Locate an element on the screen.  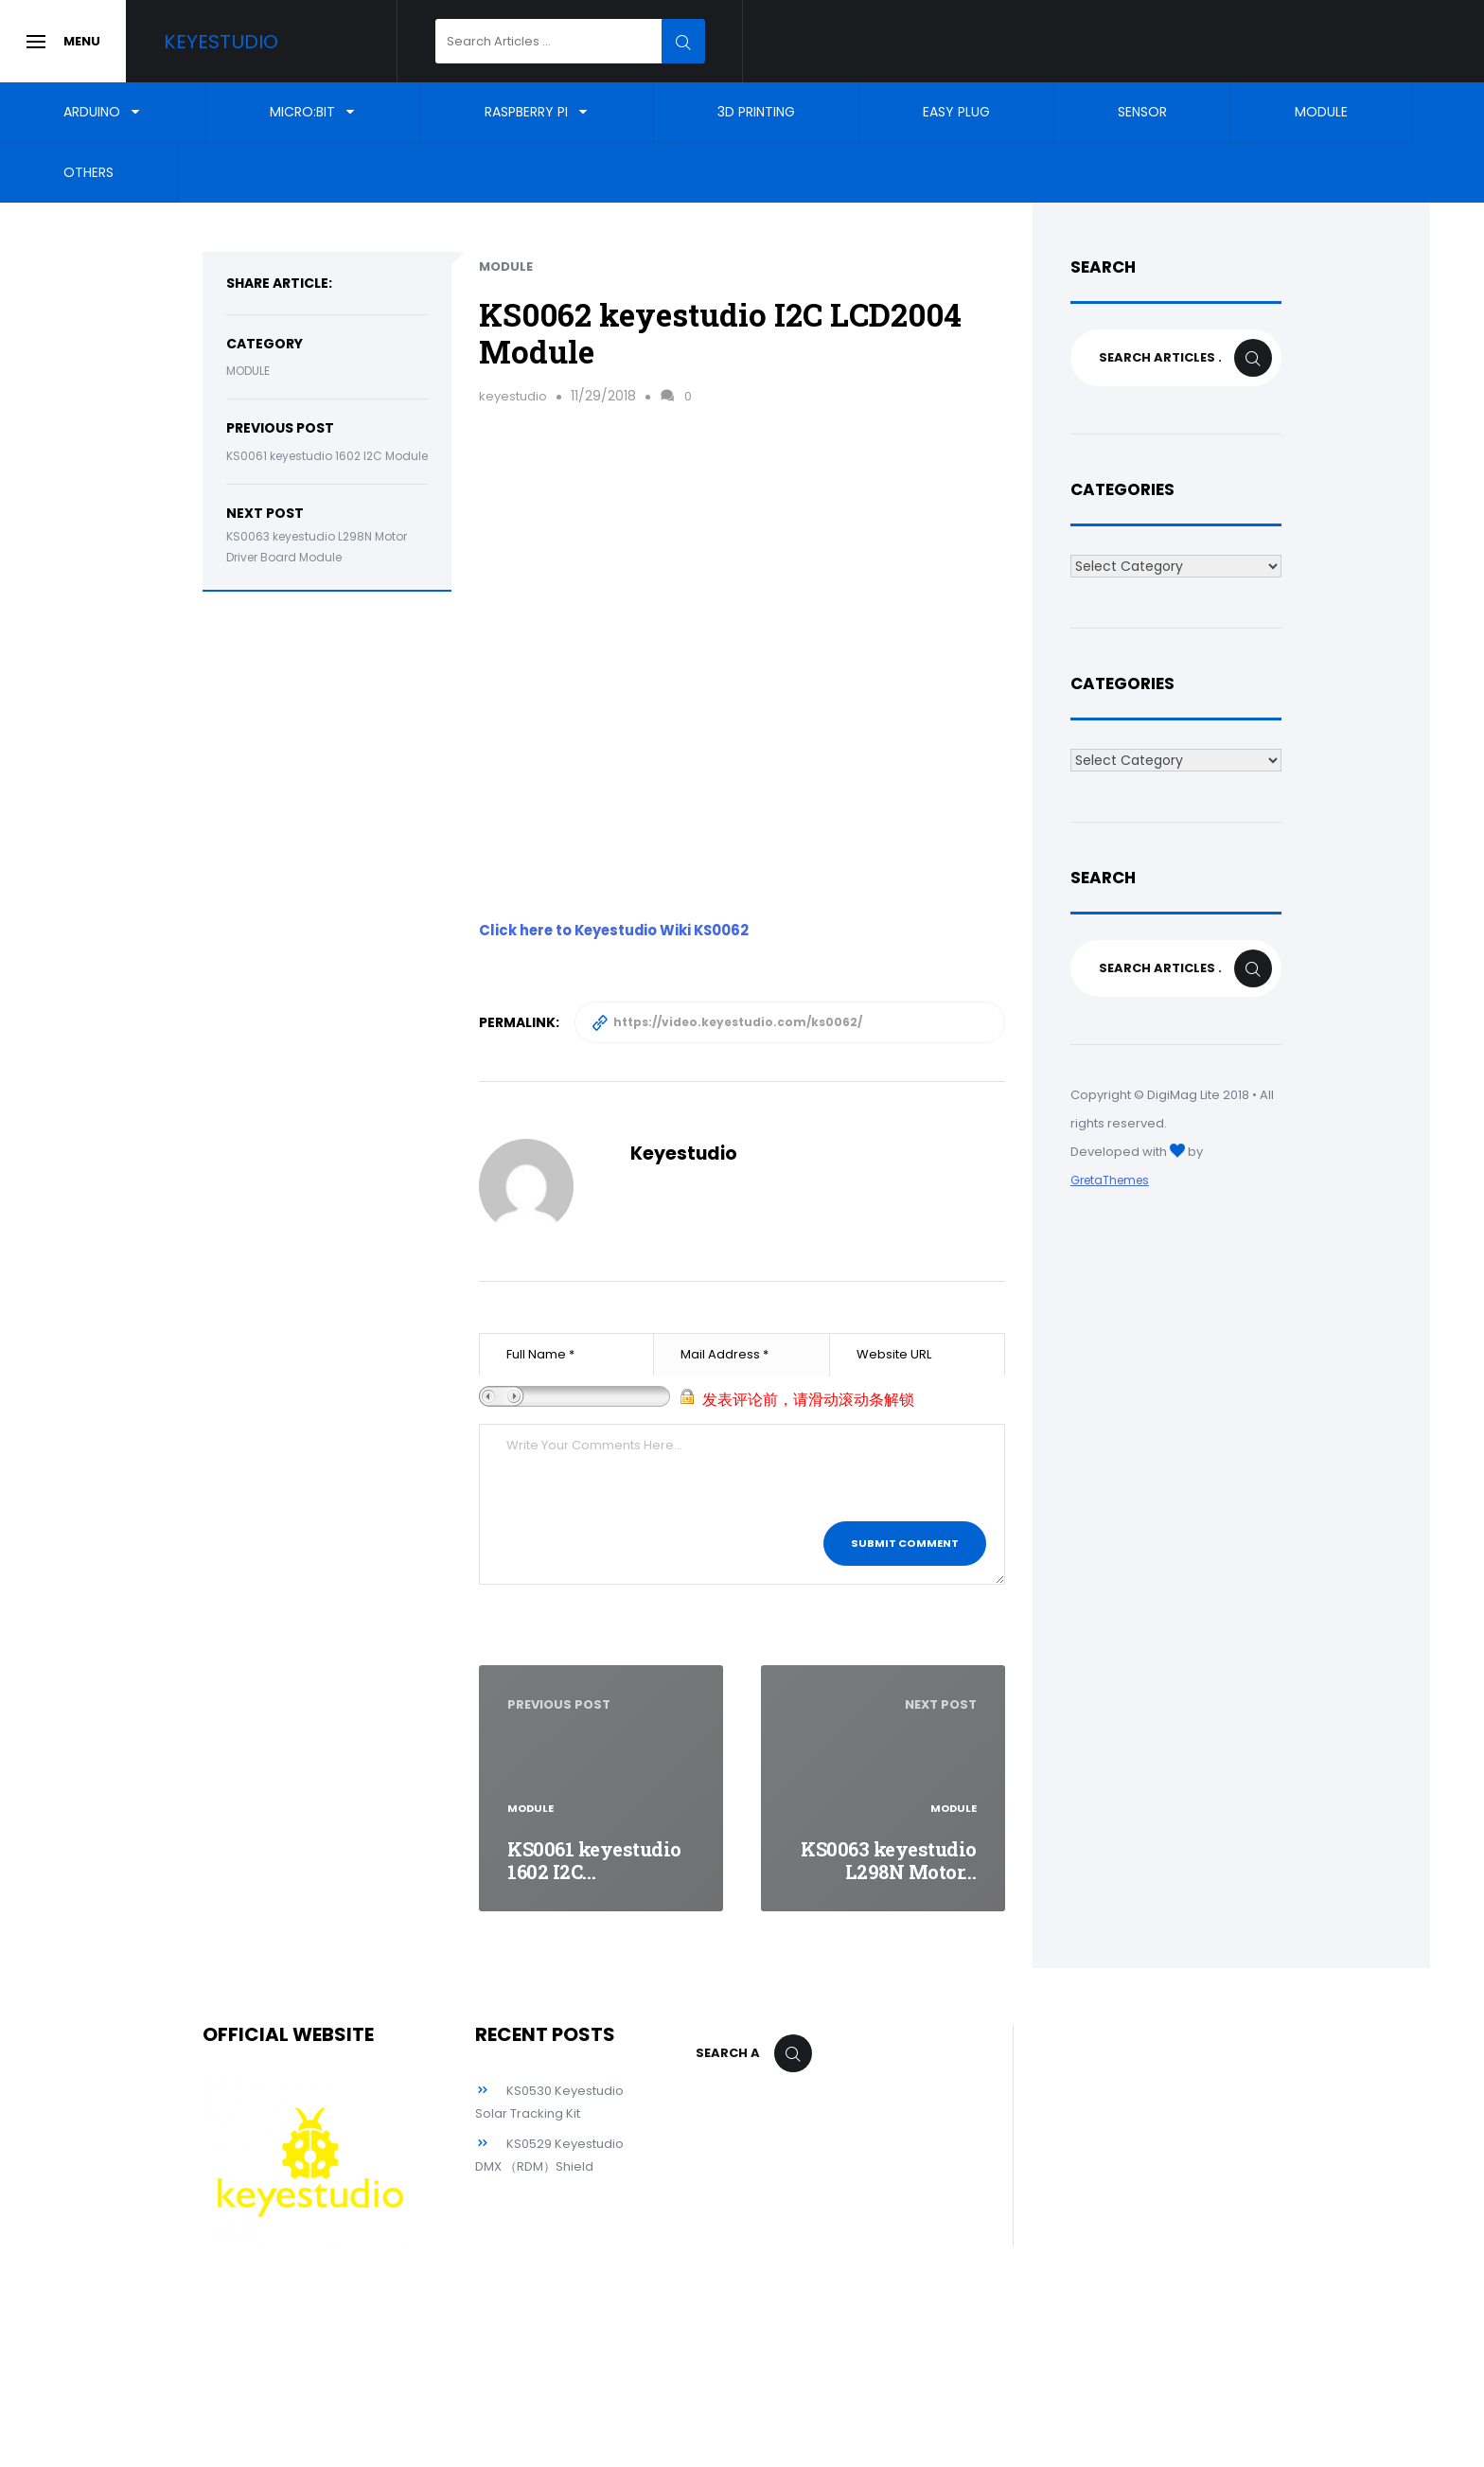
Others is located at coordinates (88, 172).